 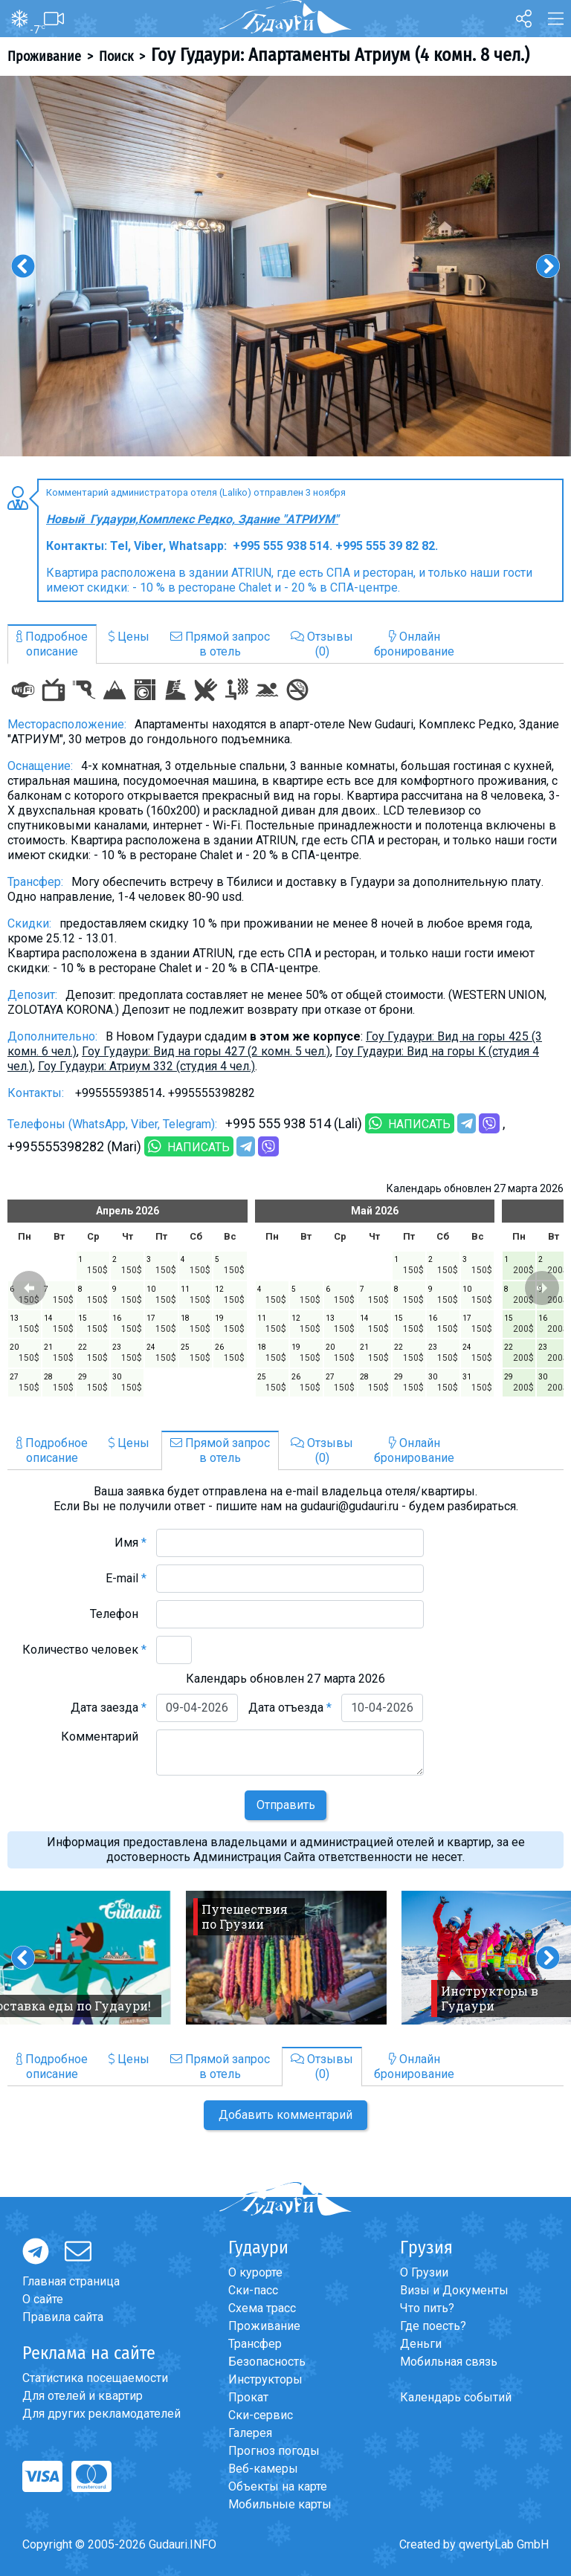 What do you see at coordinates (129, 637) in the screenshot?
I see `Цены` at bounding box center [129, 637].